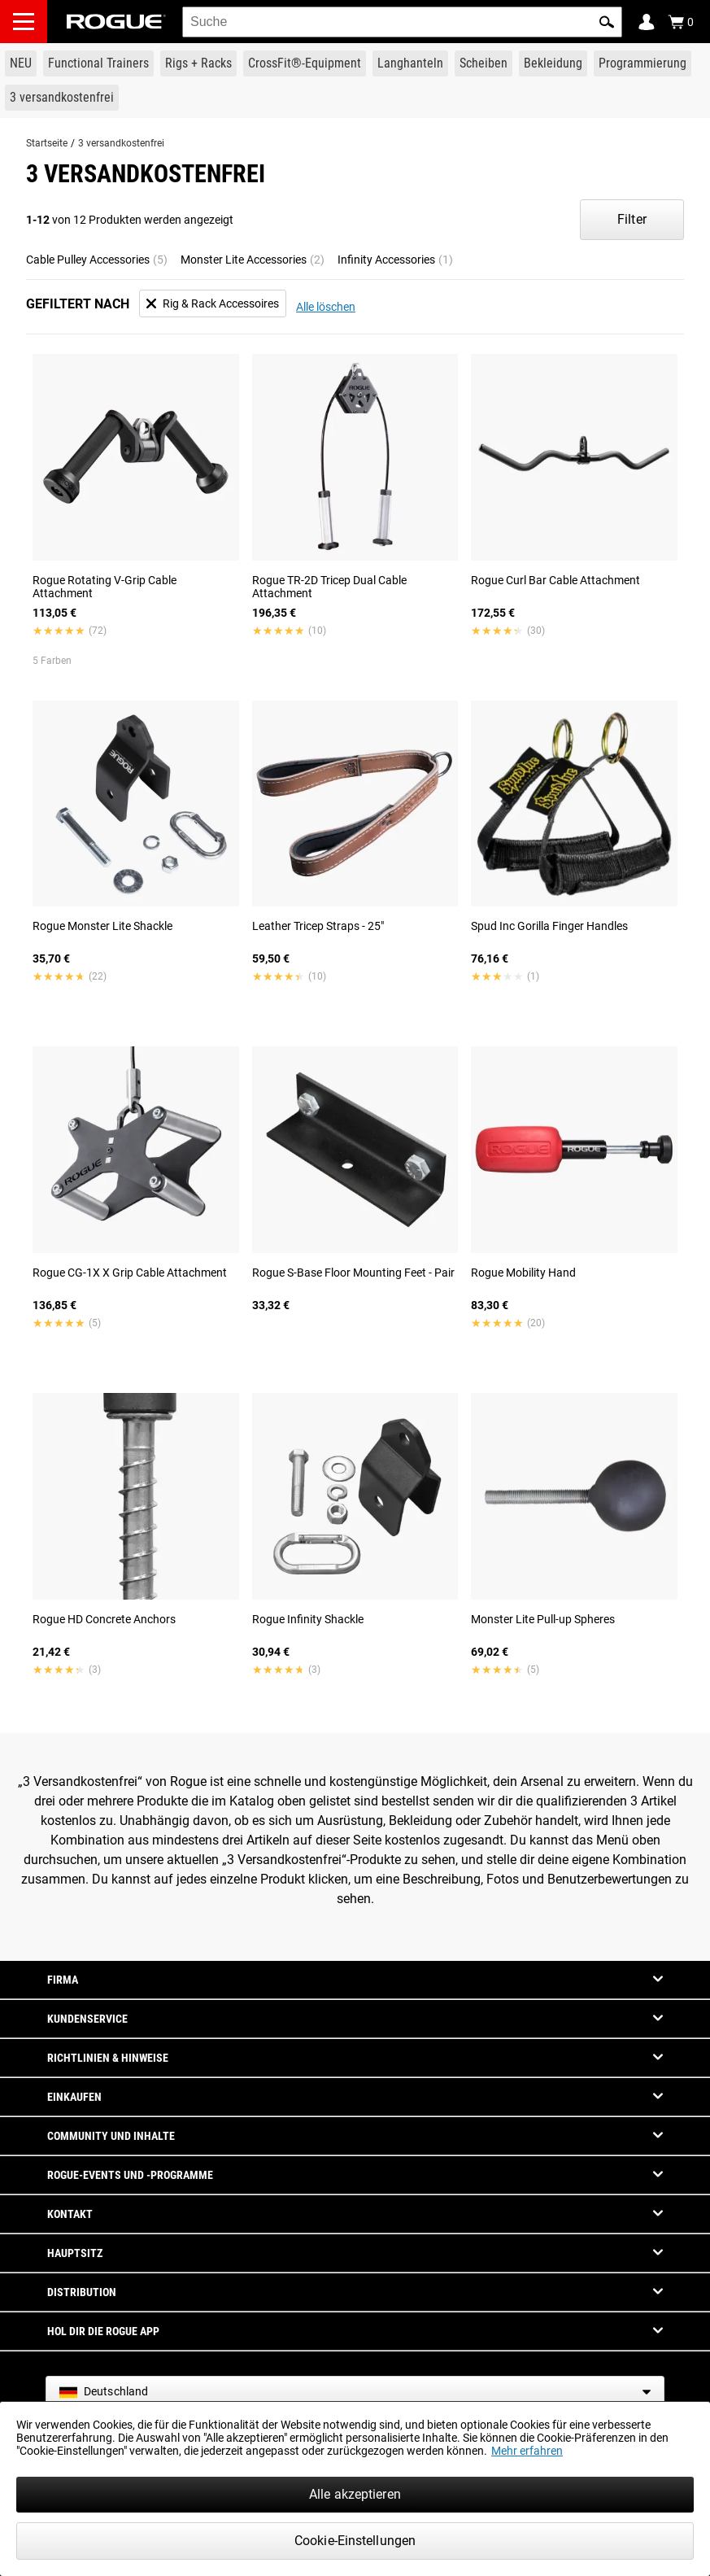  I want to click on Alle löschen, so click(325, 306).